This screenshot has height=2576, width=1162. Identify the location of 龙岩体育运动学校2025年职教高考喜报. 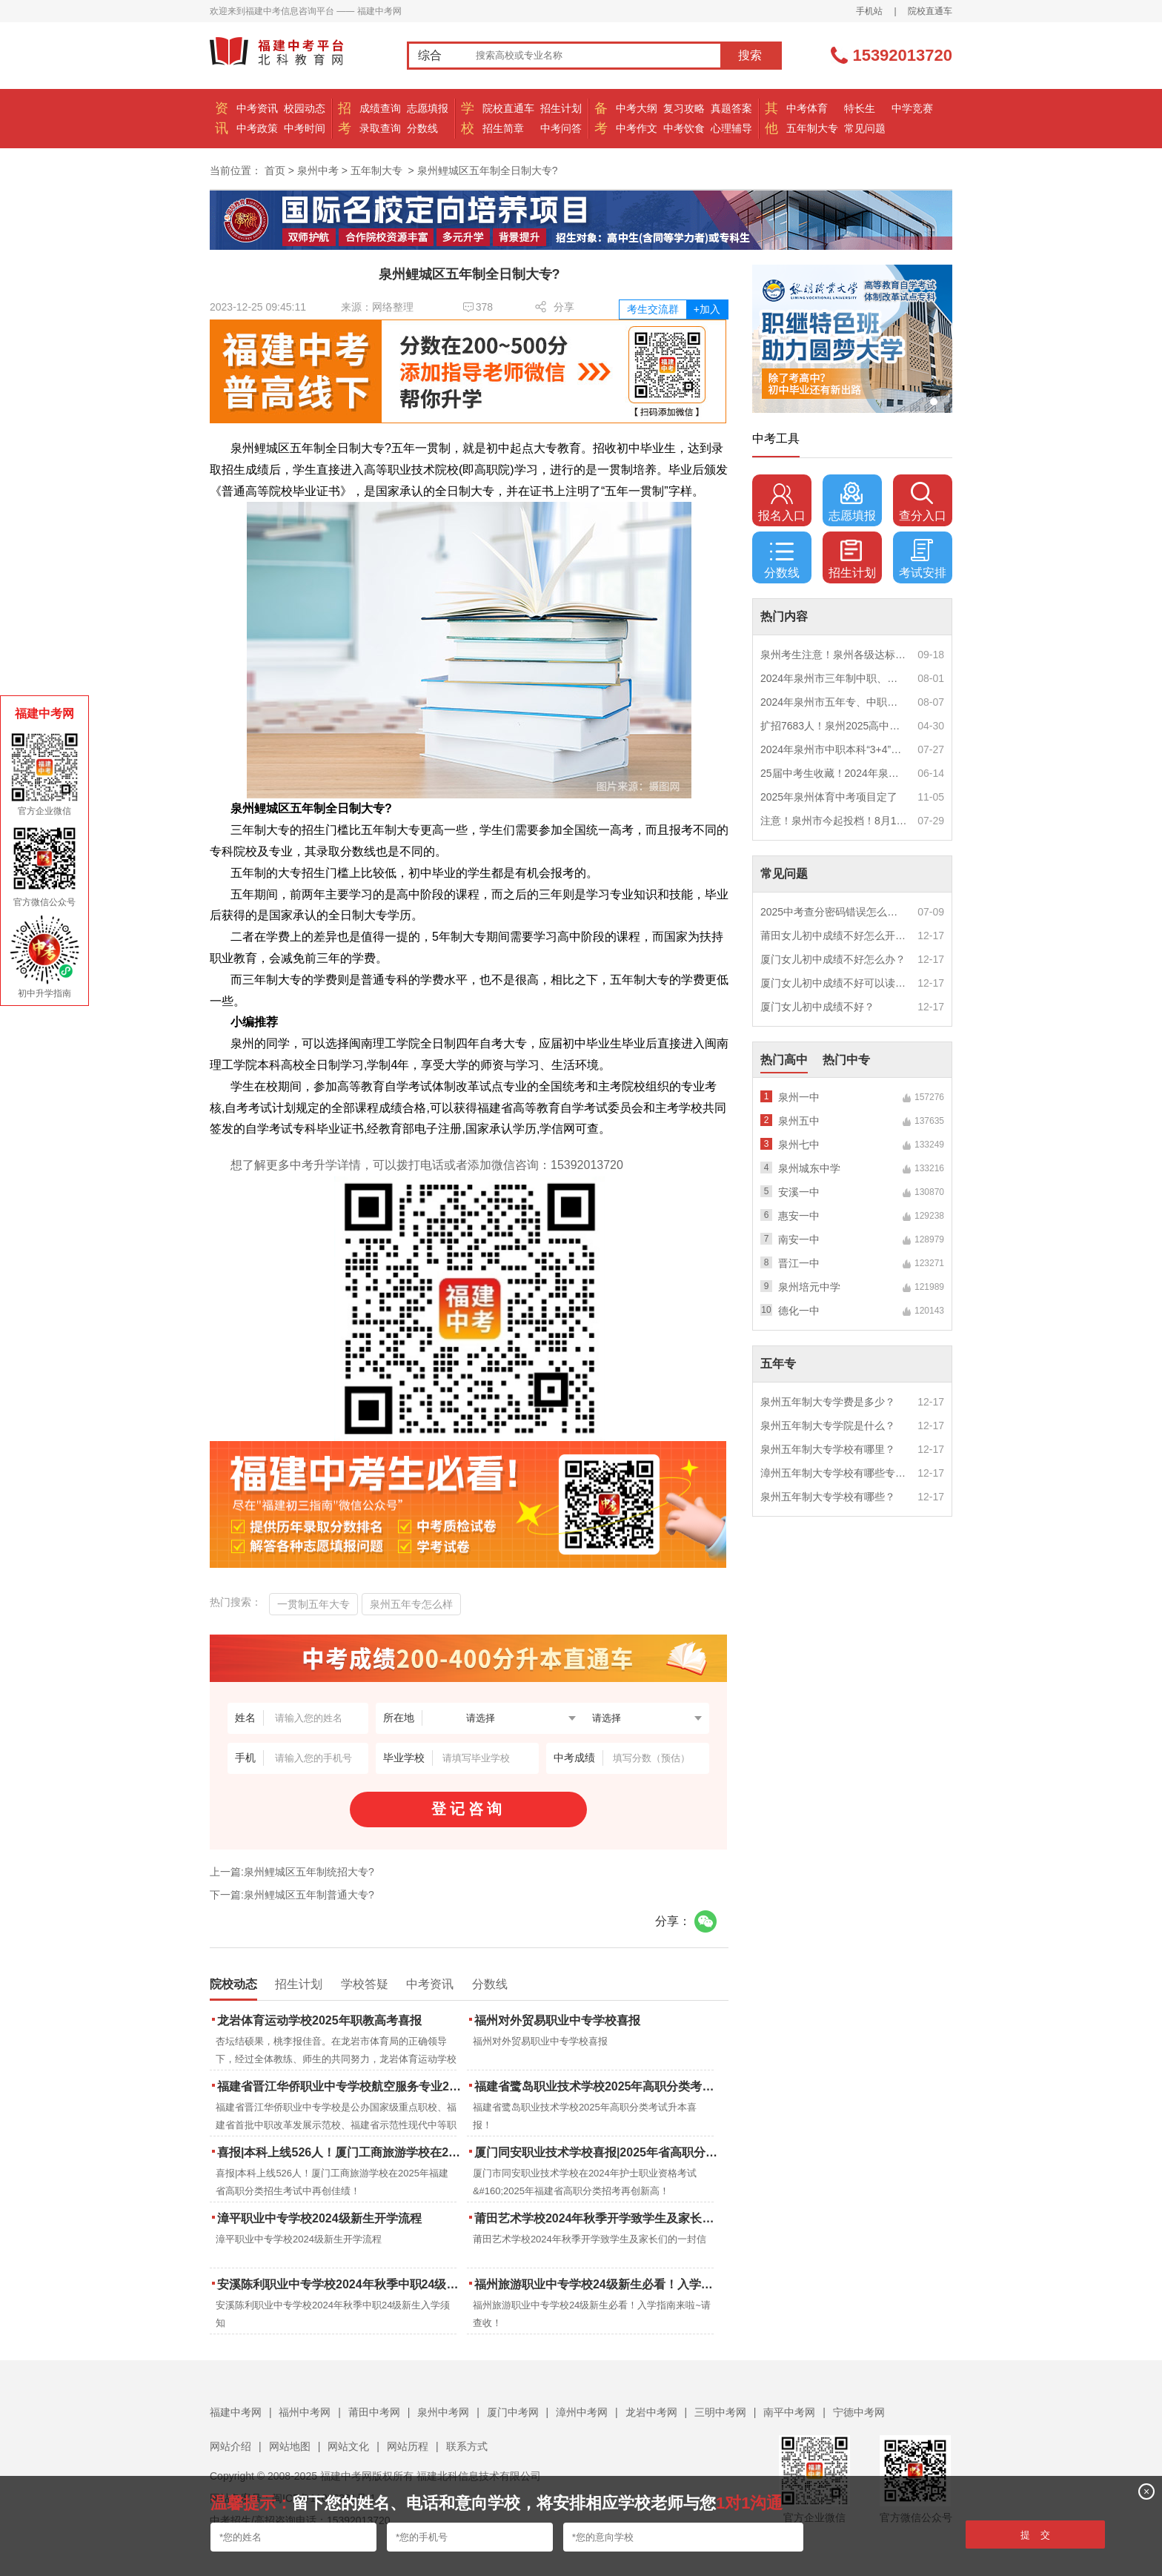
(319, 2020).